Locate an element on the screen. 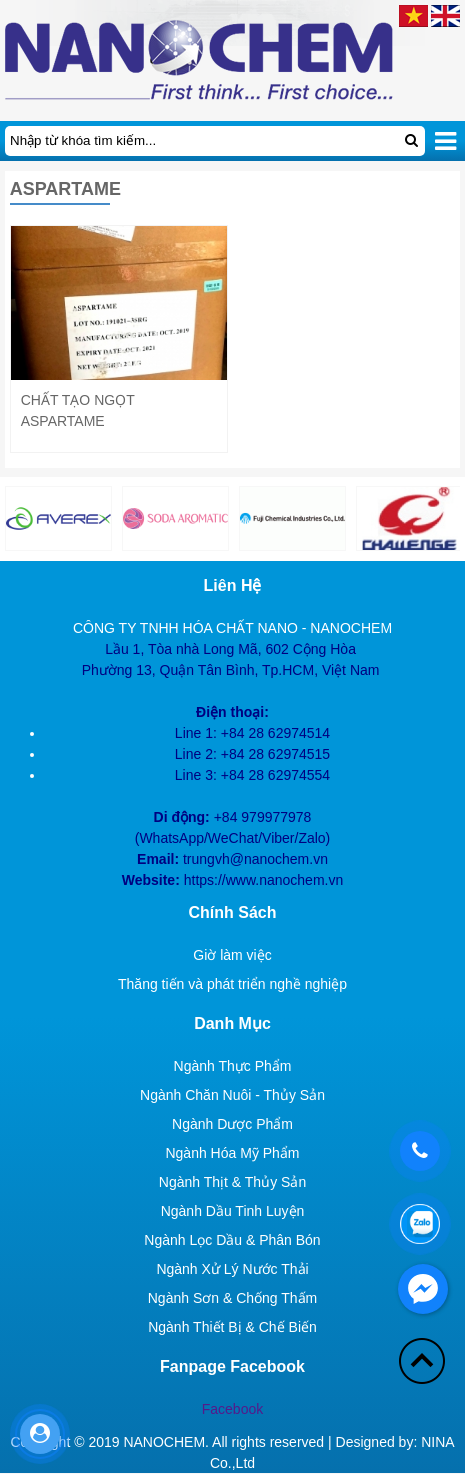  Ngành Lọc Dầu & Phân Bón is located at coordinates (232, 1240).